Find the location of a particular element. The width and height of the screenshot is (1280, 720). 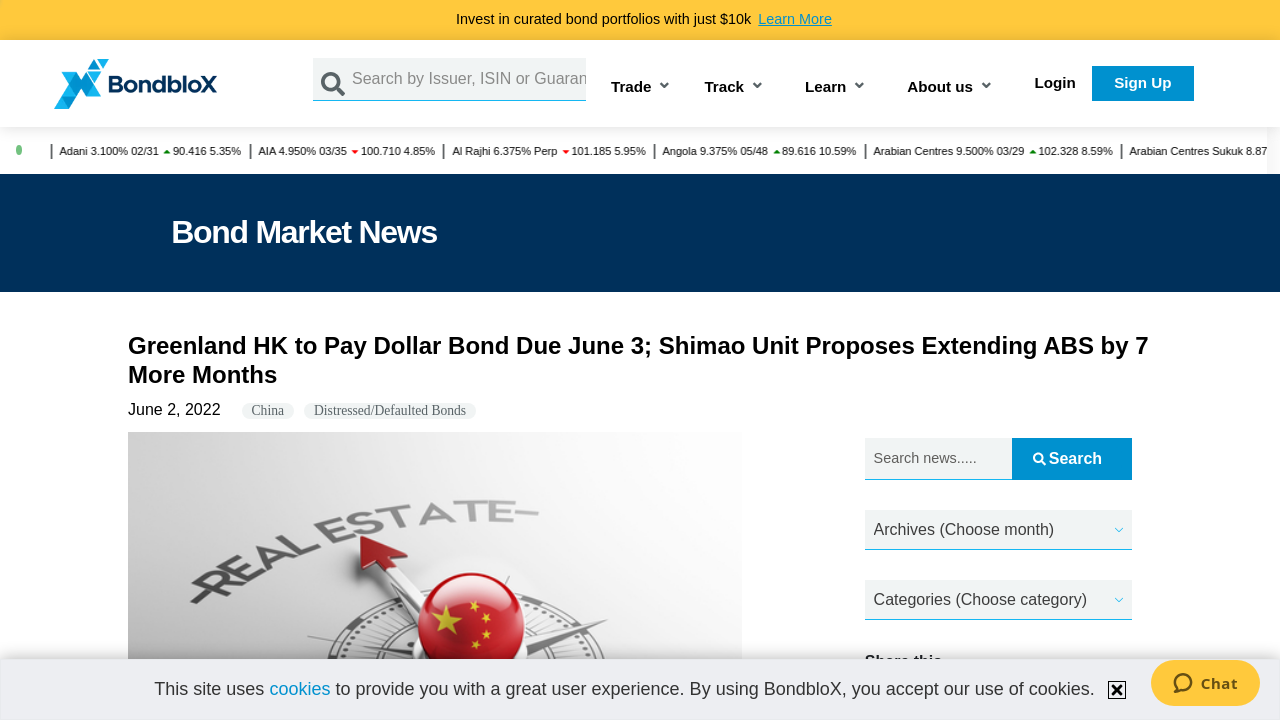

Trade [button] is located at coordinates (631, 87).